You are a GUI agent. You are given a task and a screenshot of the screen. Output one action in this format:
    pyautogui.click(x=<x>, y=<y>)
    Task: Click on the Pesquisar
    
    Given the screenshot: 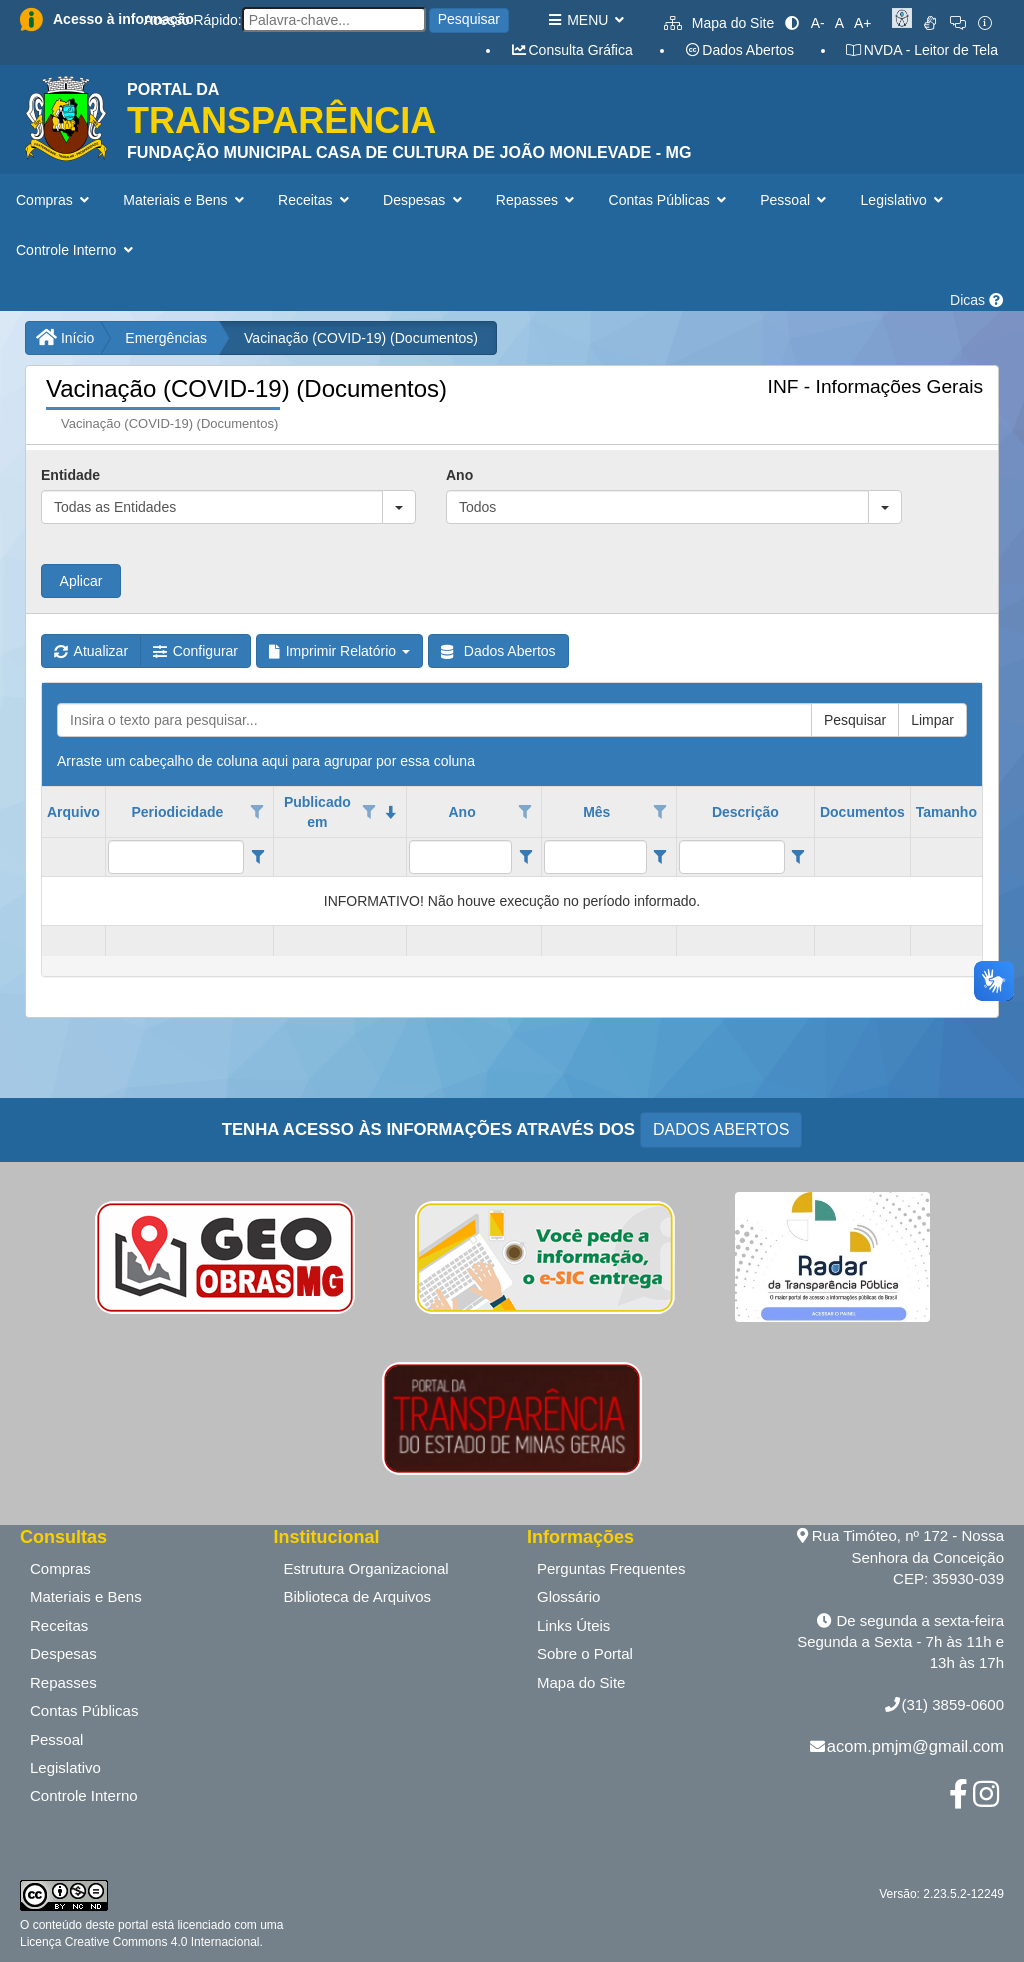 What is the action you would take?
    pyautogui.click(x=469, y=19)
    